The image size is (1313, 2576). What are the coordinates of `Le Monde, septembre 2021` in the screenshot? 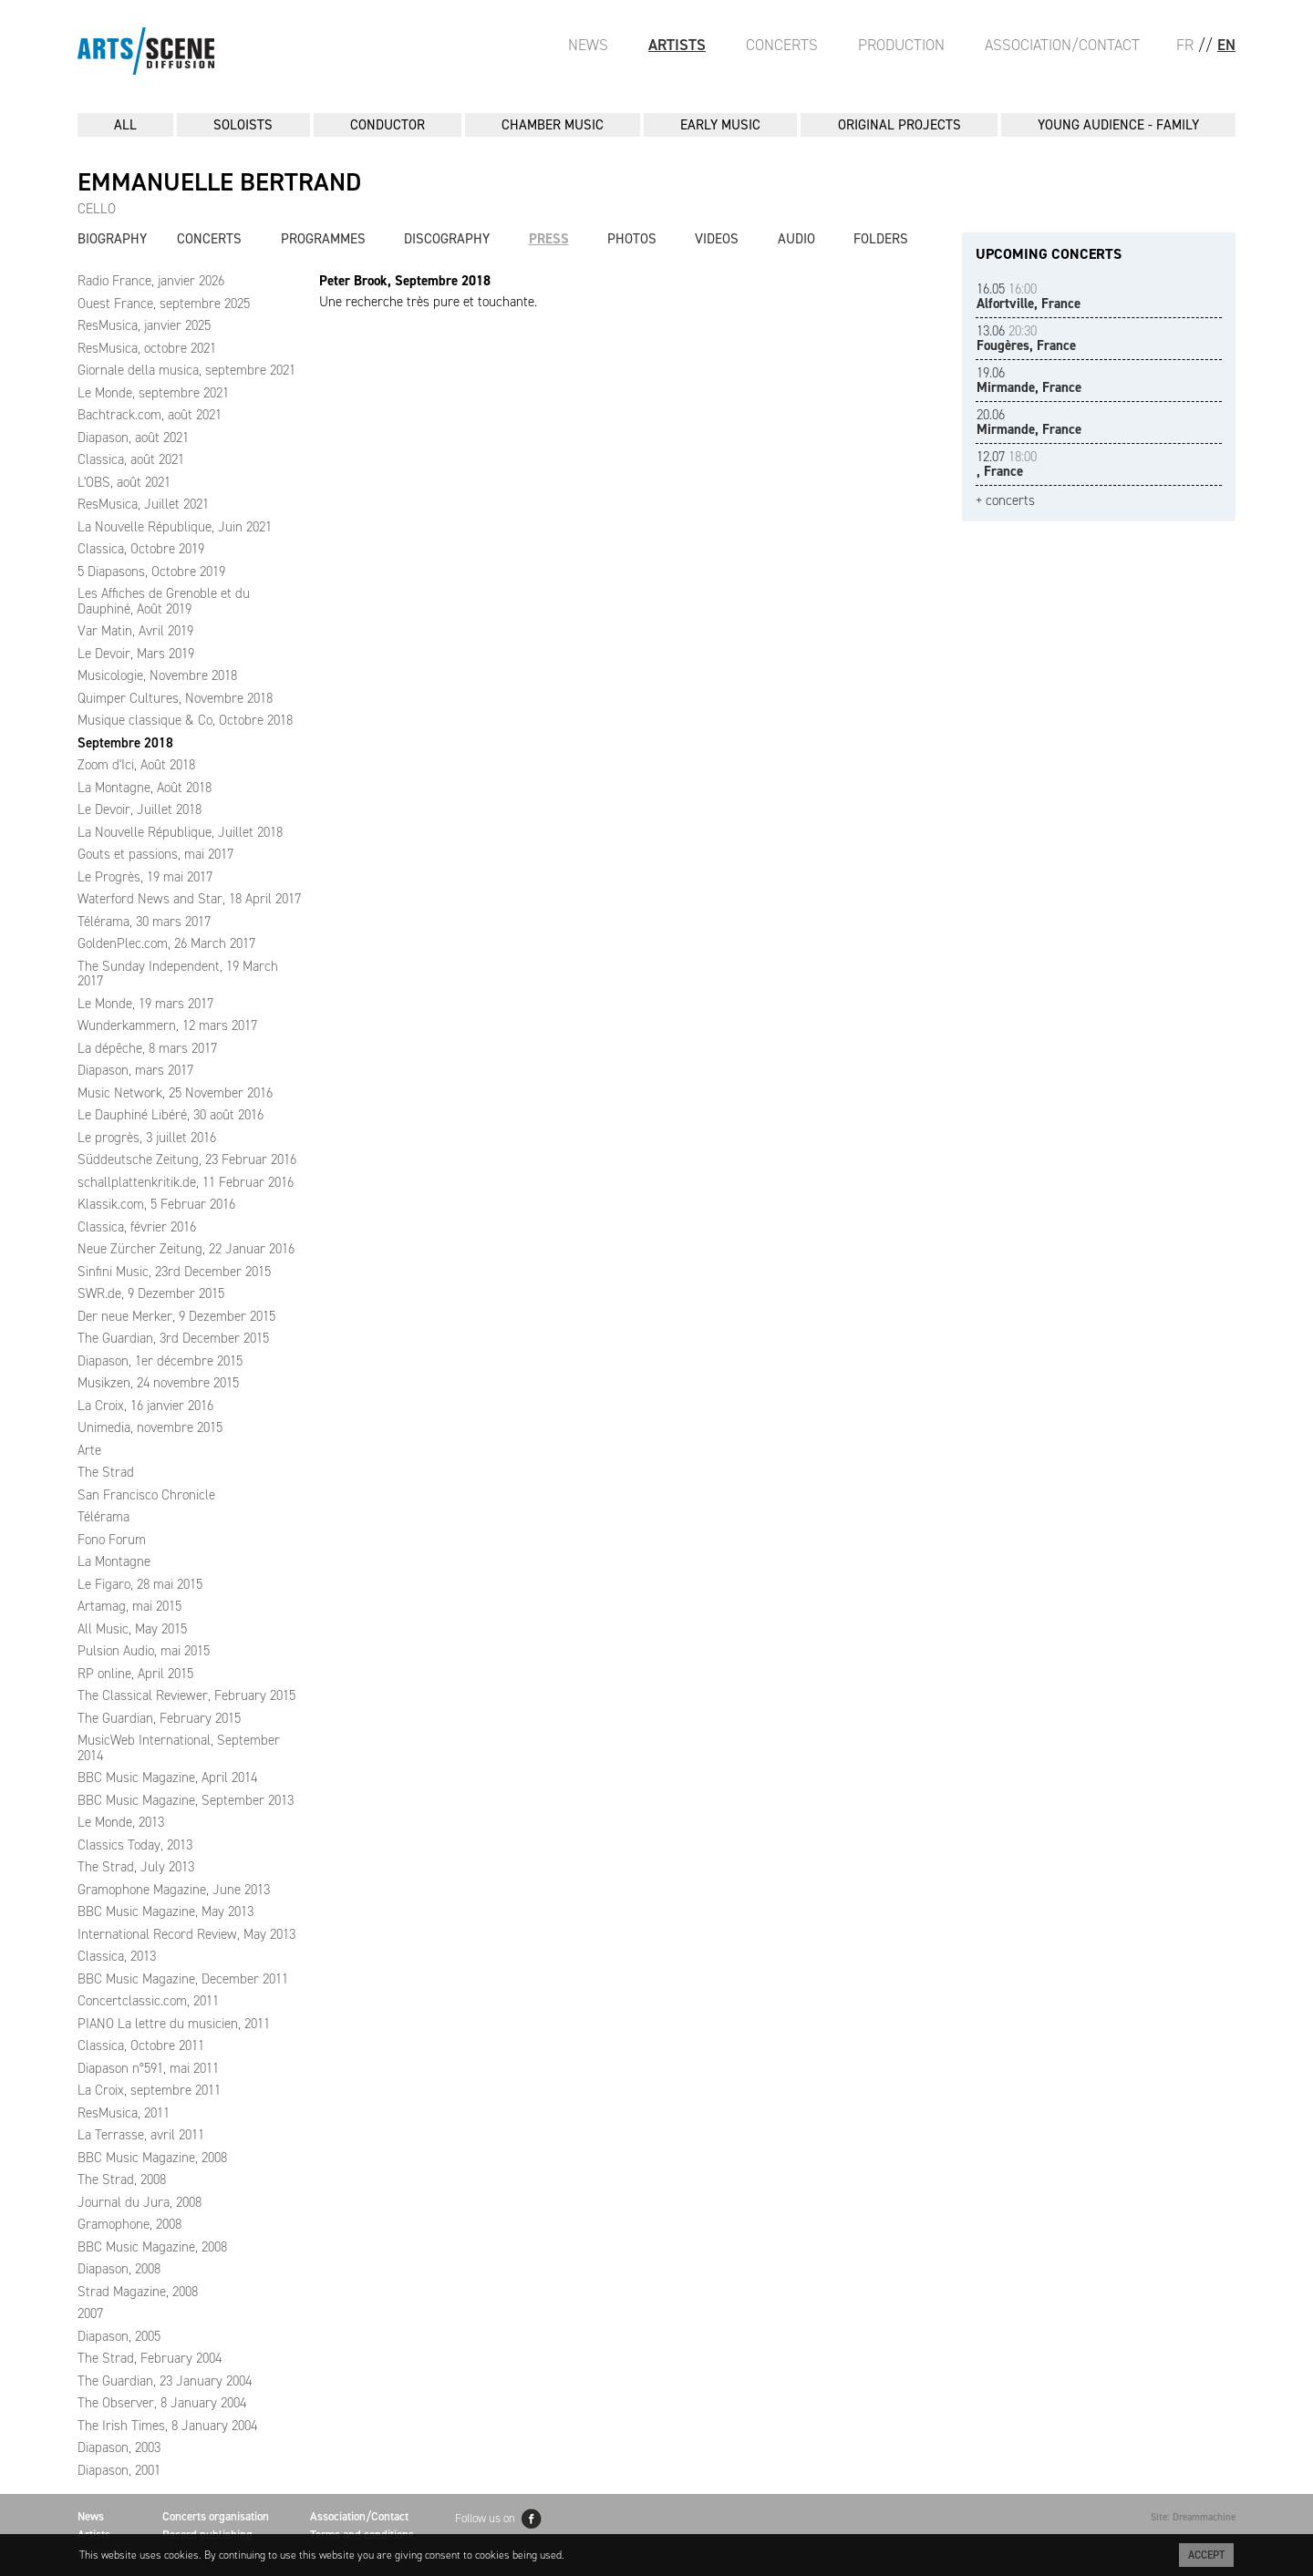 It's located at (153, 393).